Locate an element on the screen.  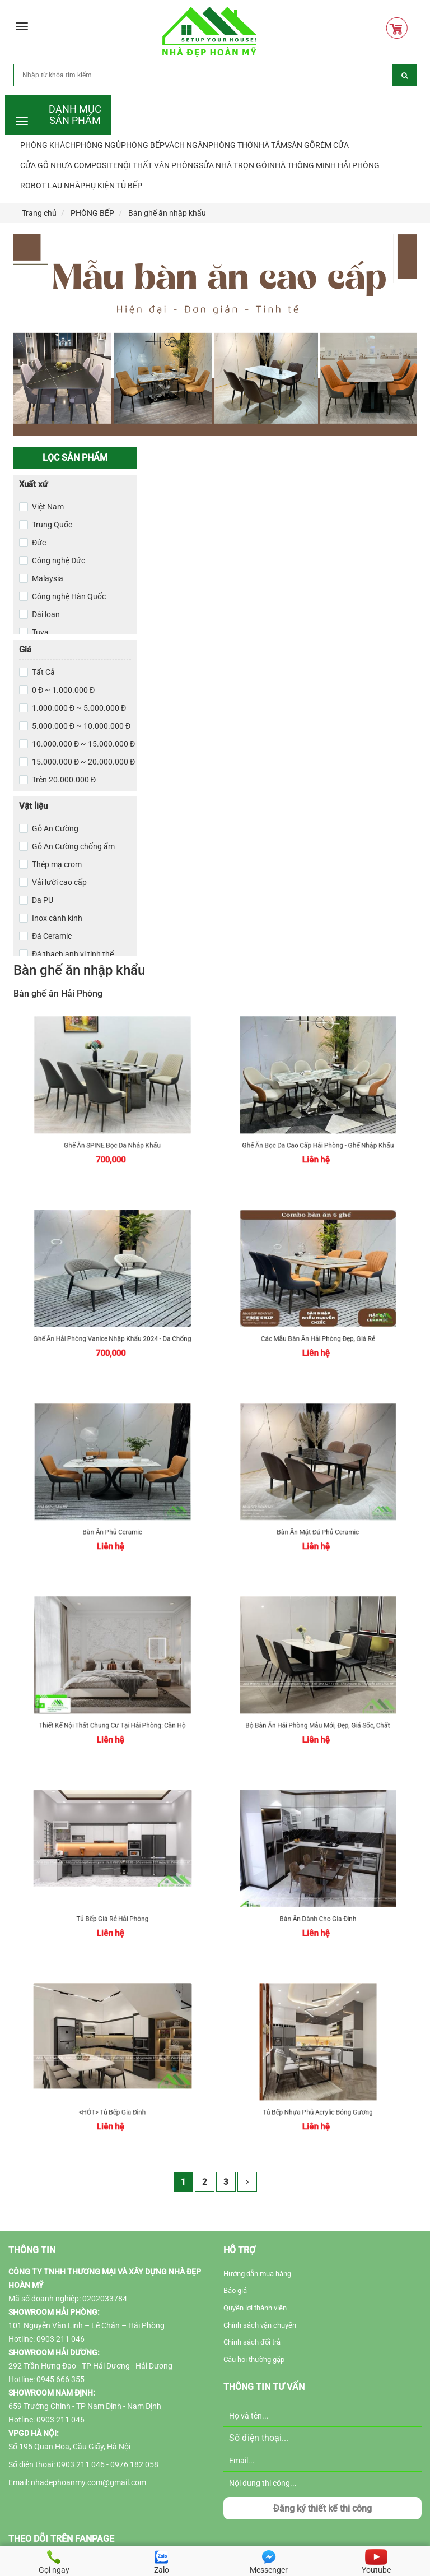
DANH MỤC SẢN PHẨM is located at coordinates (75, 113).